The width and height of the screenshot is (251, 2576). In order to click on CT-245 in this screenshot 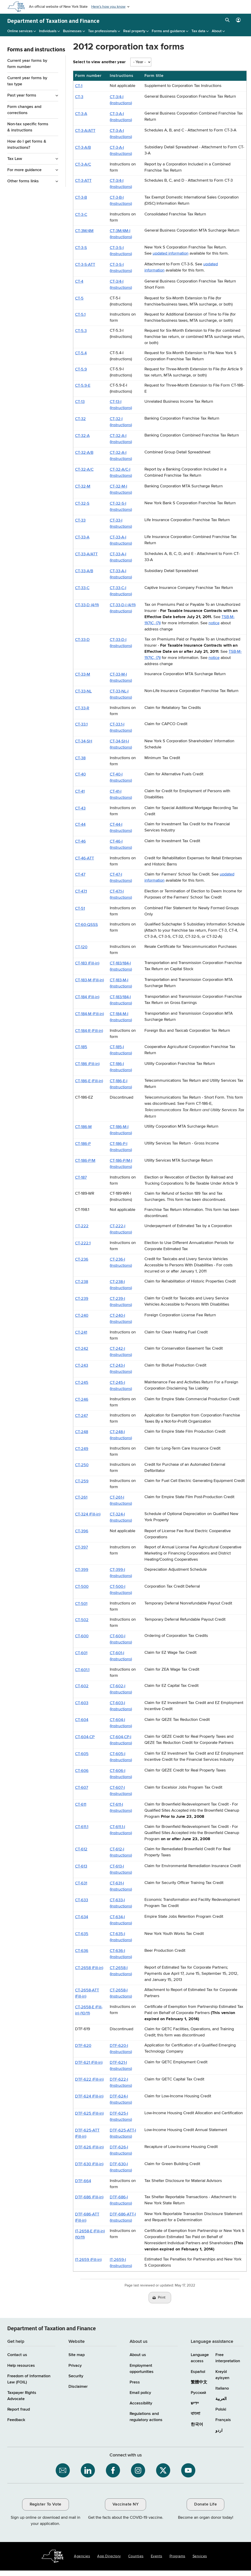, I will do `click(81, 1383)`.